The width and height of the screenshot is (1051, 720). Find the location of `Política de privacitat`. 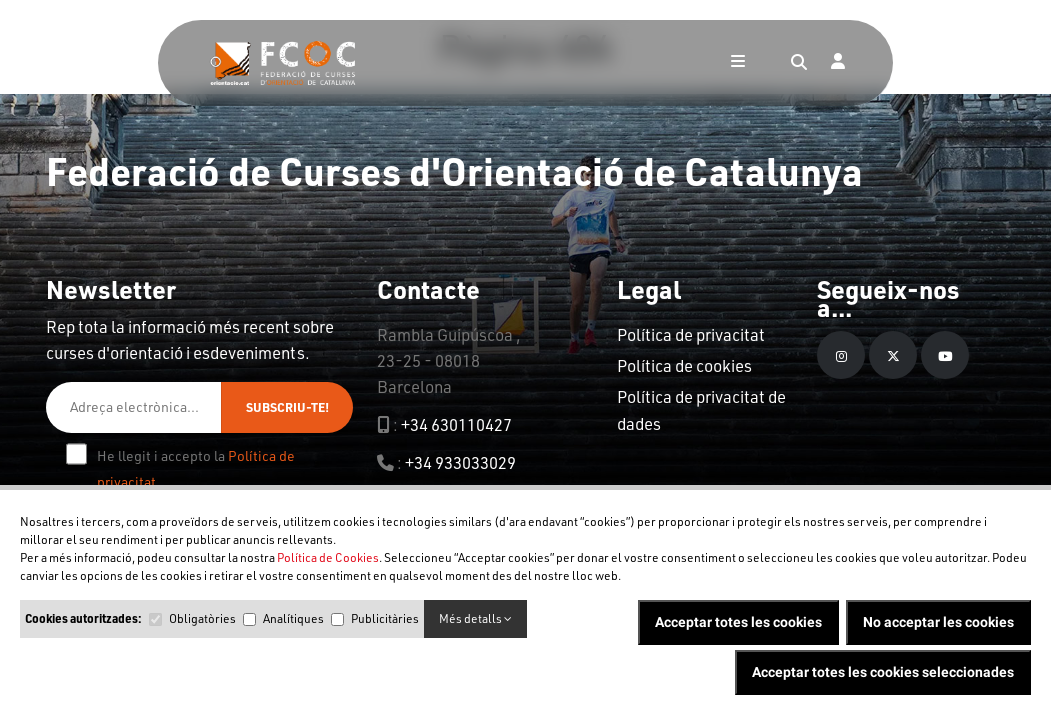

Política de privacitat is located at coordinates (691, 334).